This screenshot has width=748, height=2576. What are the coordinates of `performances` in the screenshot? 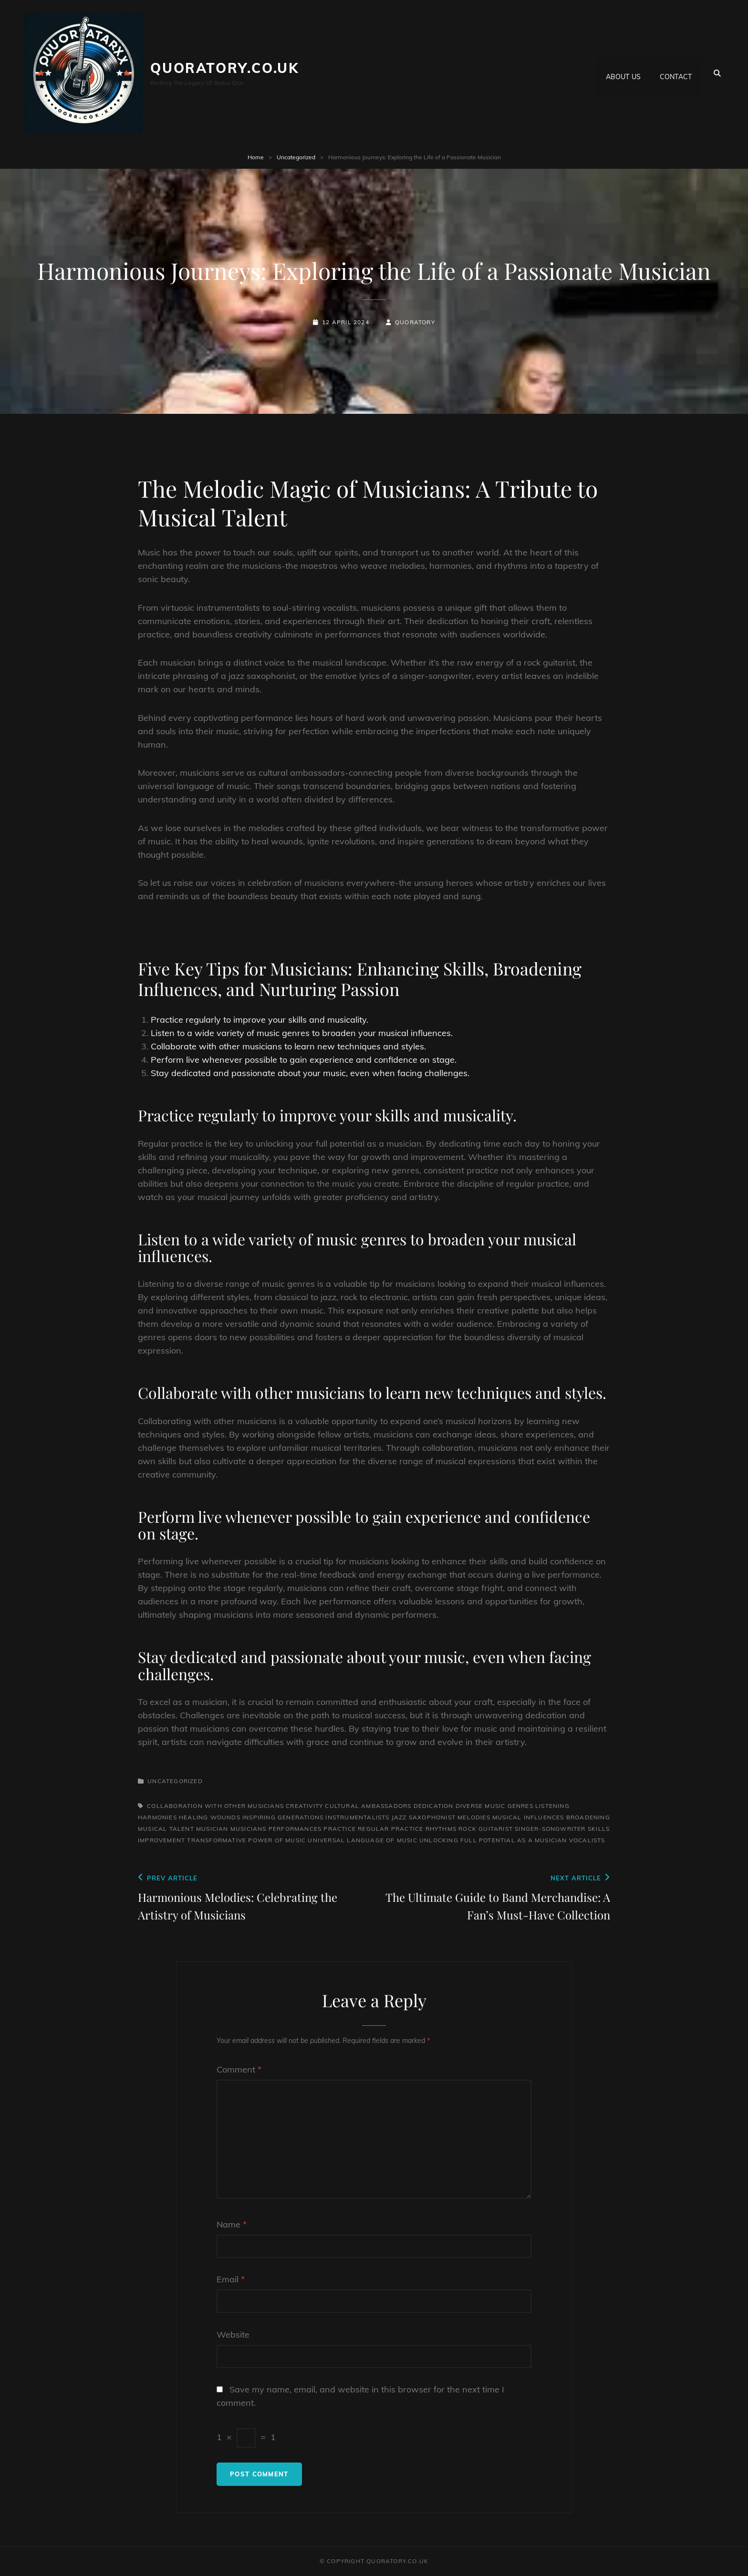 It's located at (295, 1828).